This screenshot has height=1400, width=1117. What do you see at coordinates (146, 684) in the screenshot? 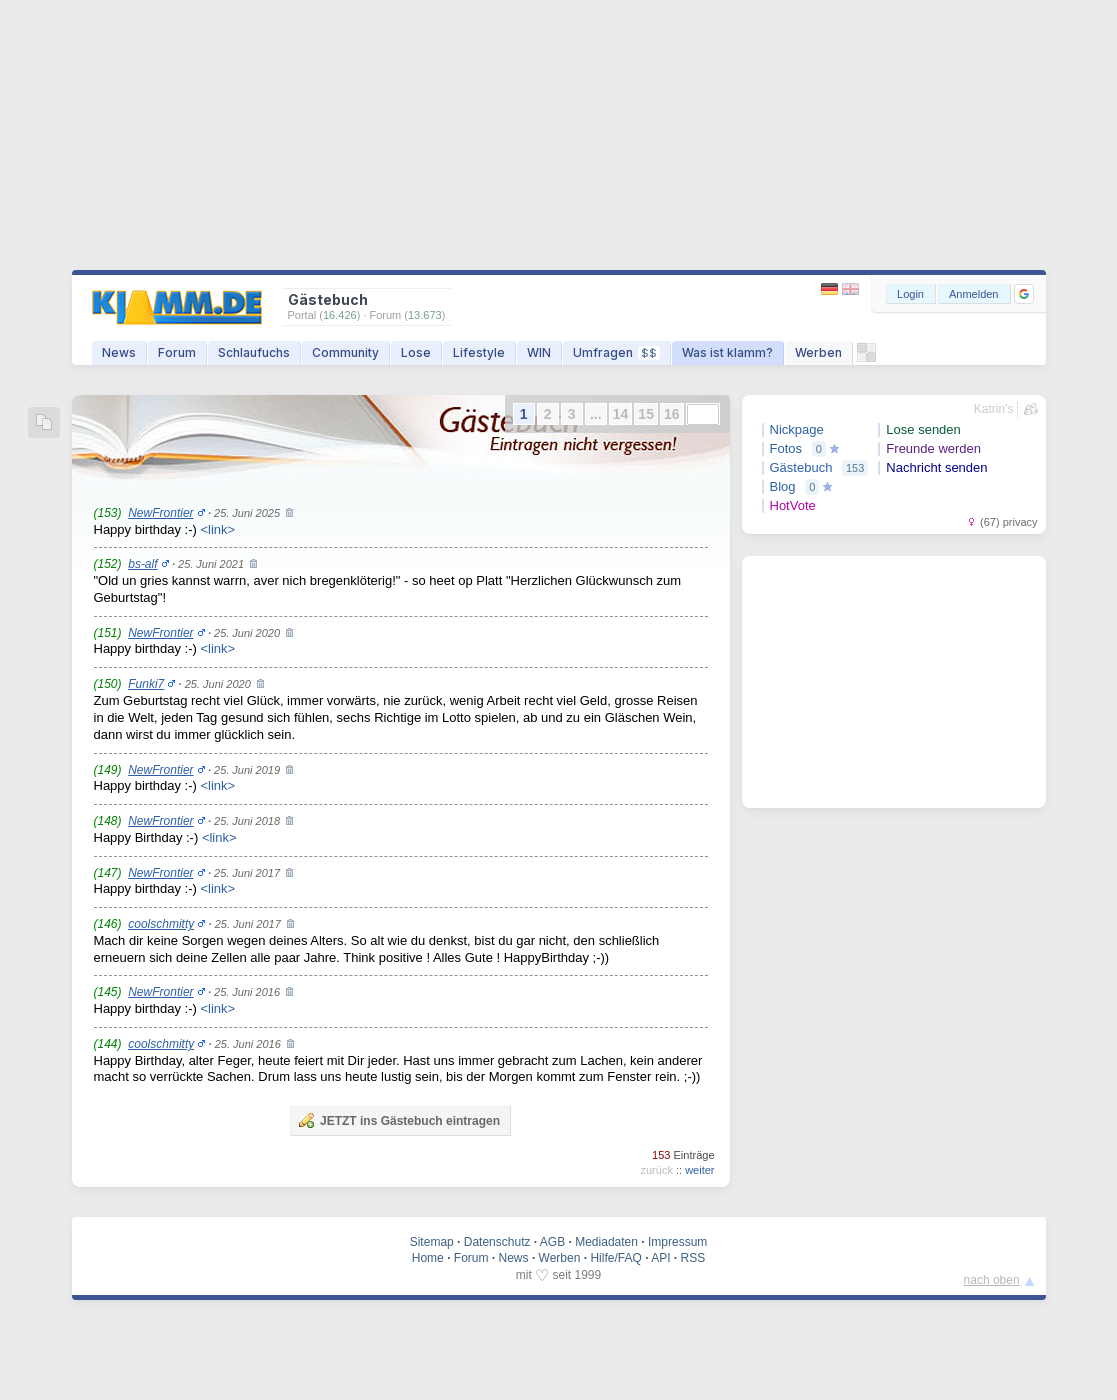
I see `Funki7` at bounding box center [146, 684].